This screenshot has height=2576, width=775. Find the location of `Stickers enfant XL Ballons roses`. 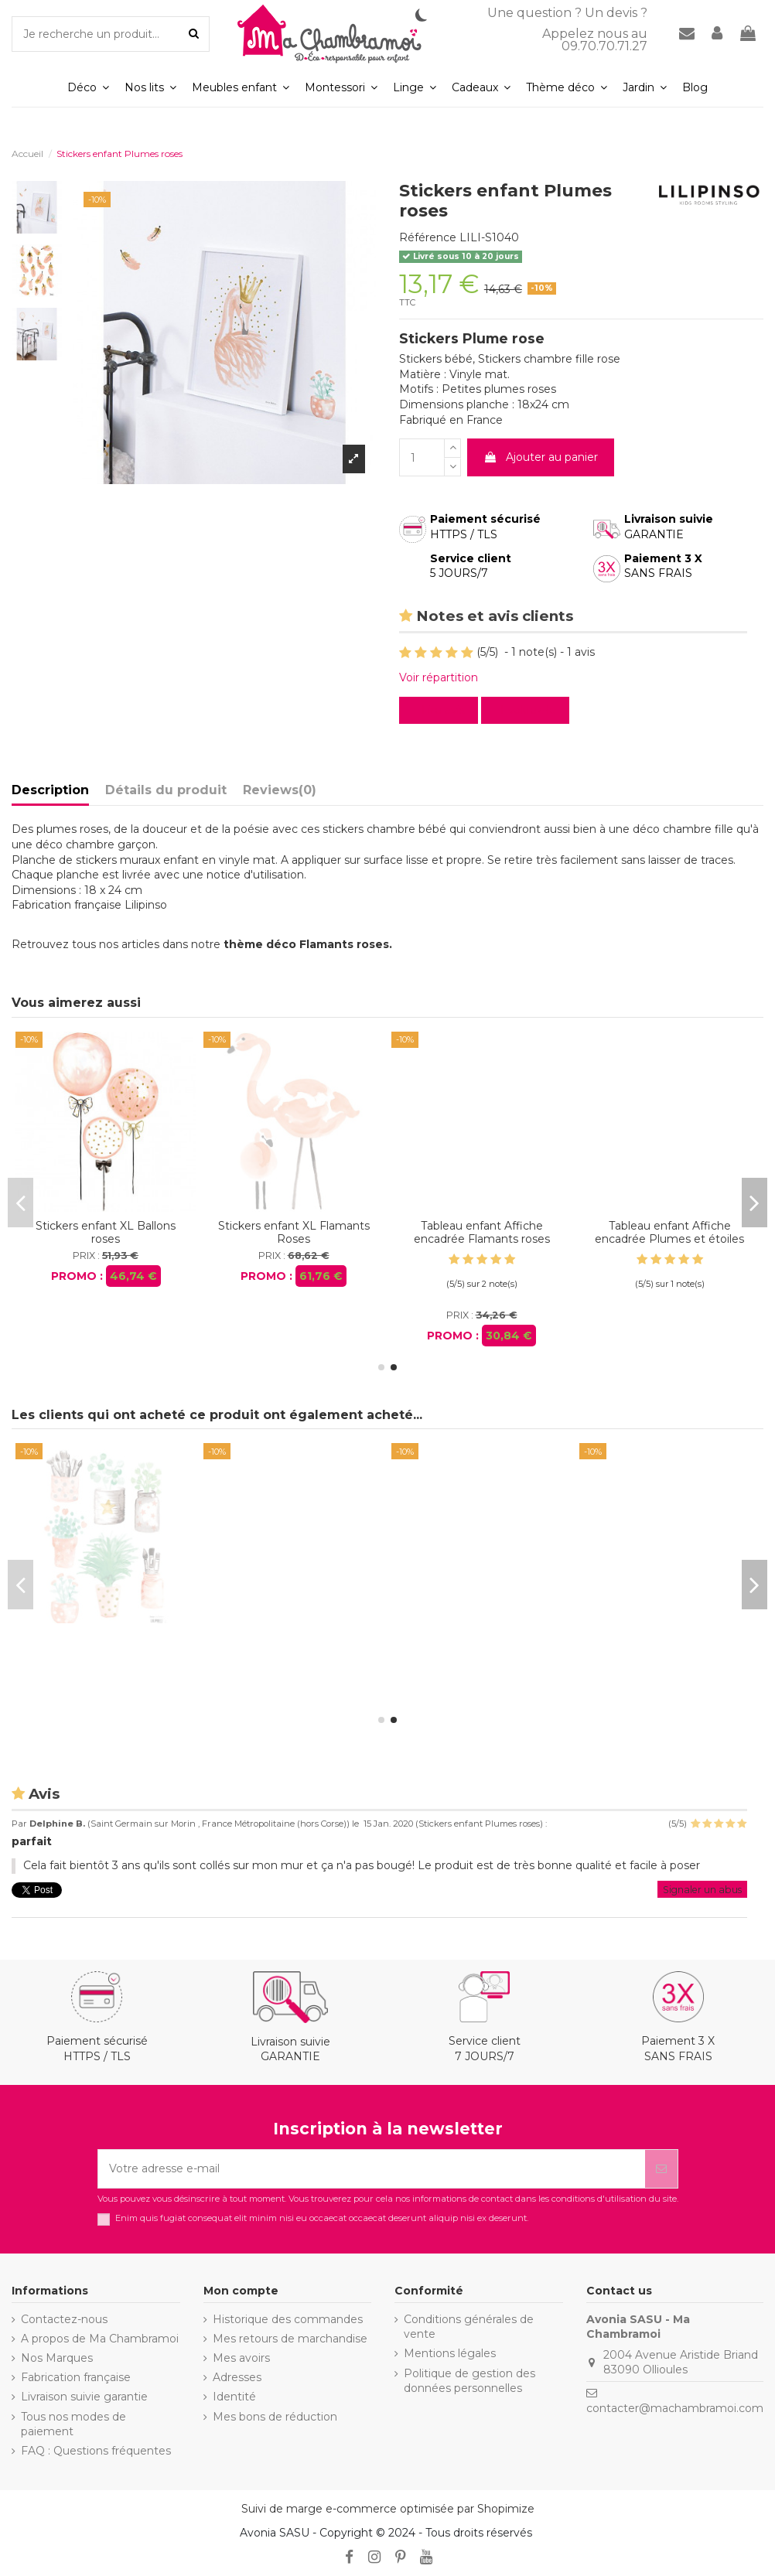

Stickers enfant XL Ballons roses is located at coordinates (669, 1232).